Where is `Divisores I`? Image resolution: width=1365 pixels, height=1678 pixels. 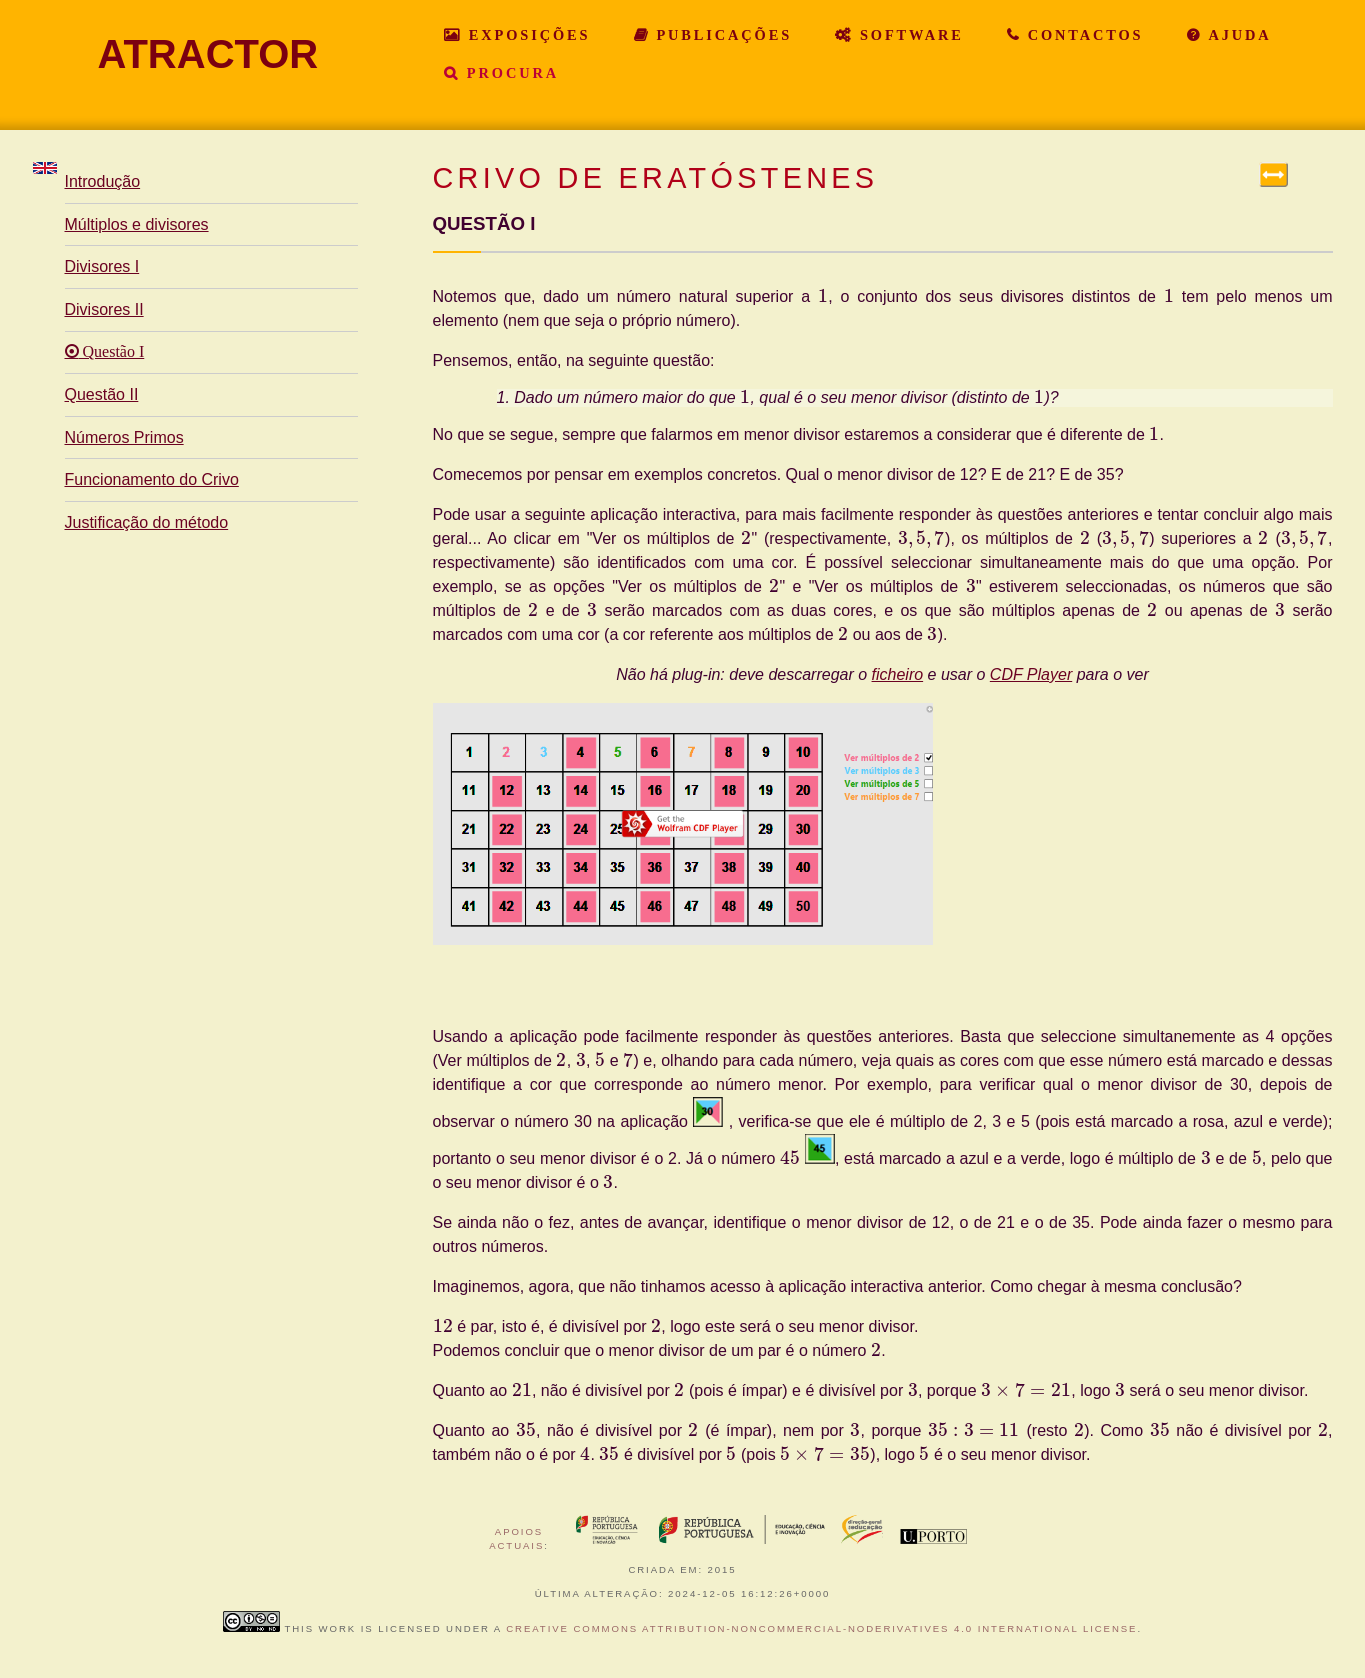
Divisores I is located at coordinates (102, 266).